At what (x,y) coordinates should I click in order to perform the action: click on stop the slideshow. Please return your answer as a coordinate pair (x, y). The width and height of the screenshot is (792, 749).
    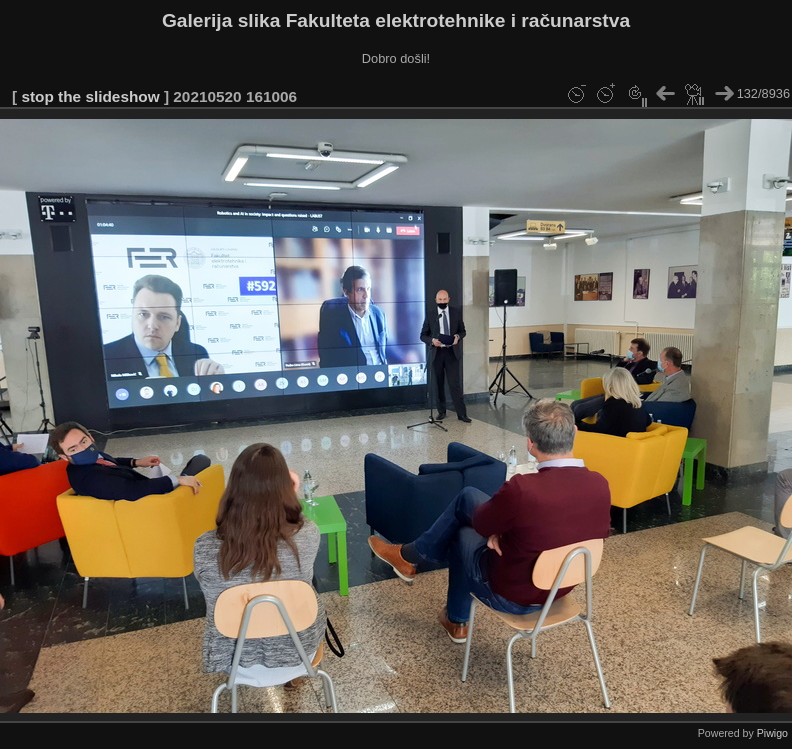
    Looking at the image, I should click on (90, 96).